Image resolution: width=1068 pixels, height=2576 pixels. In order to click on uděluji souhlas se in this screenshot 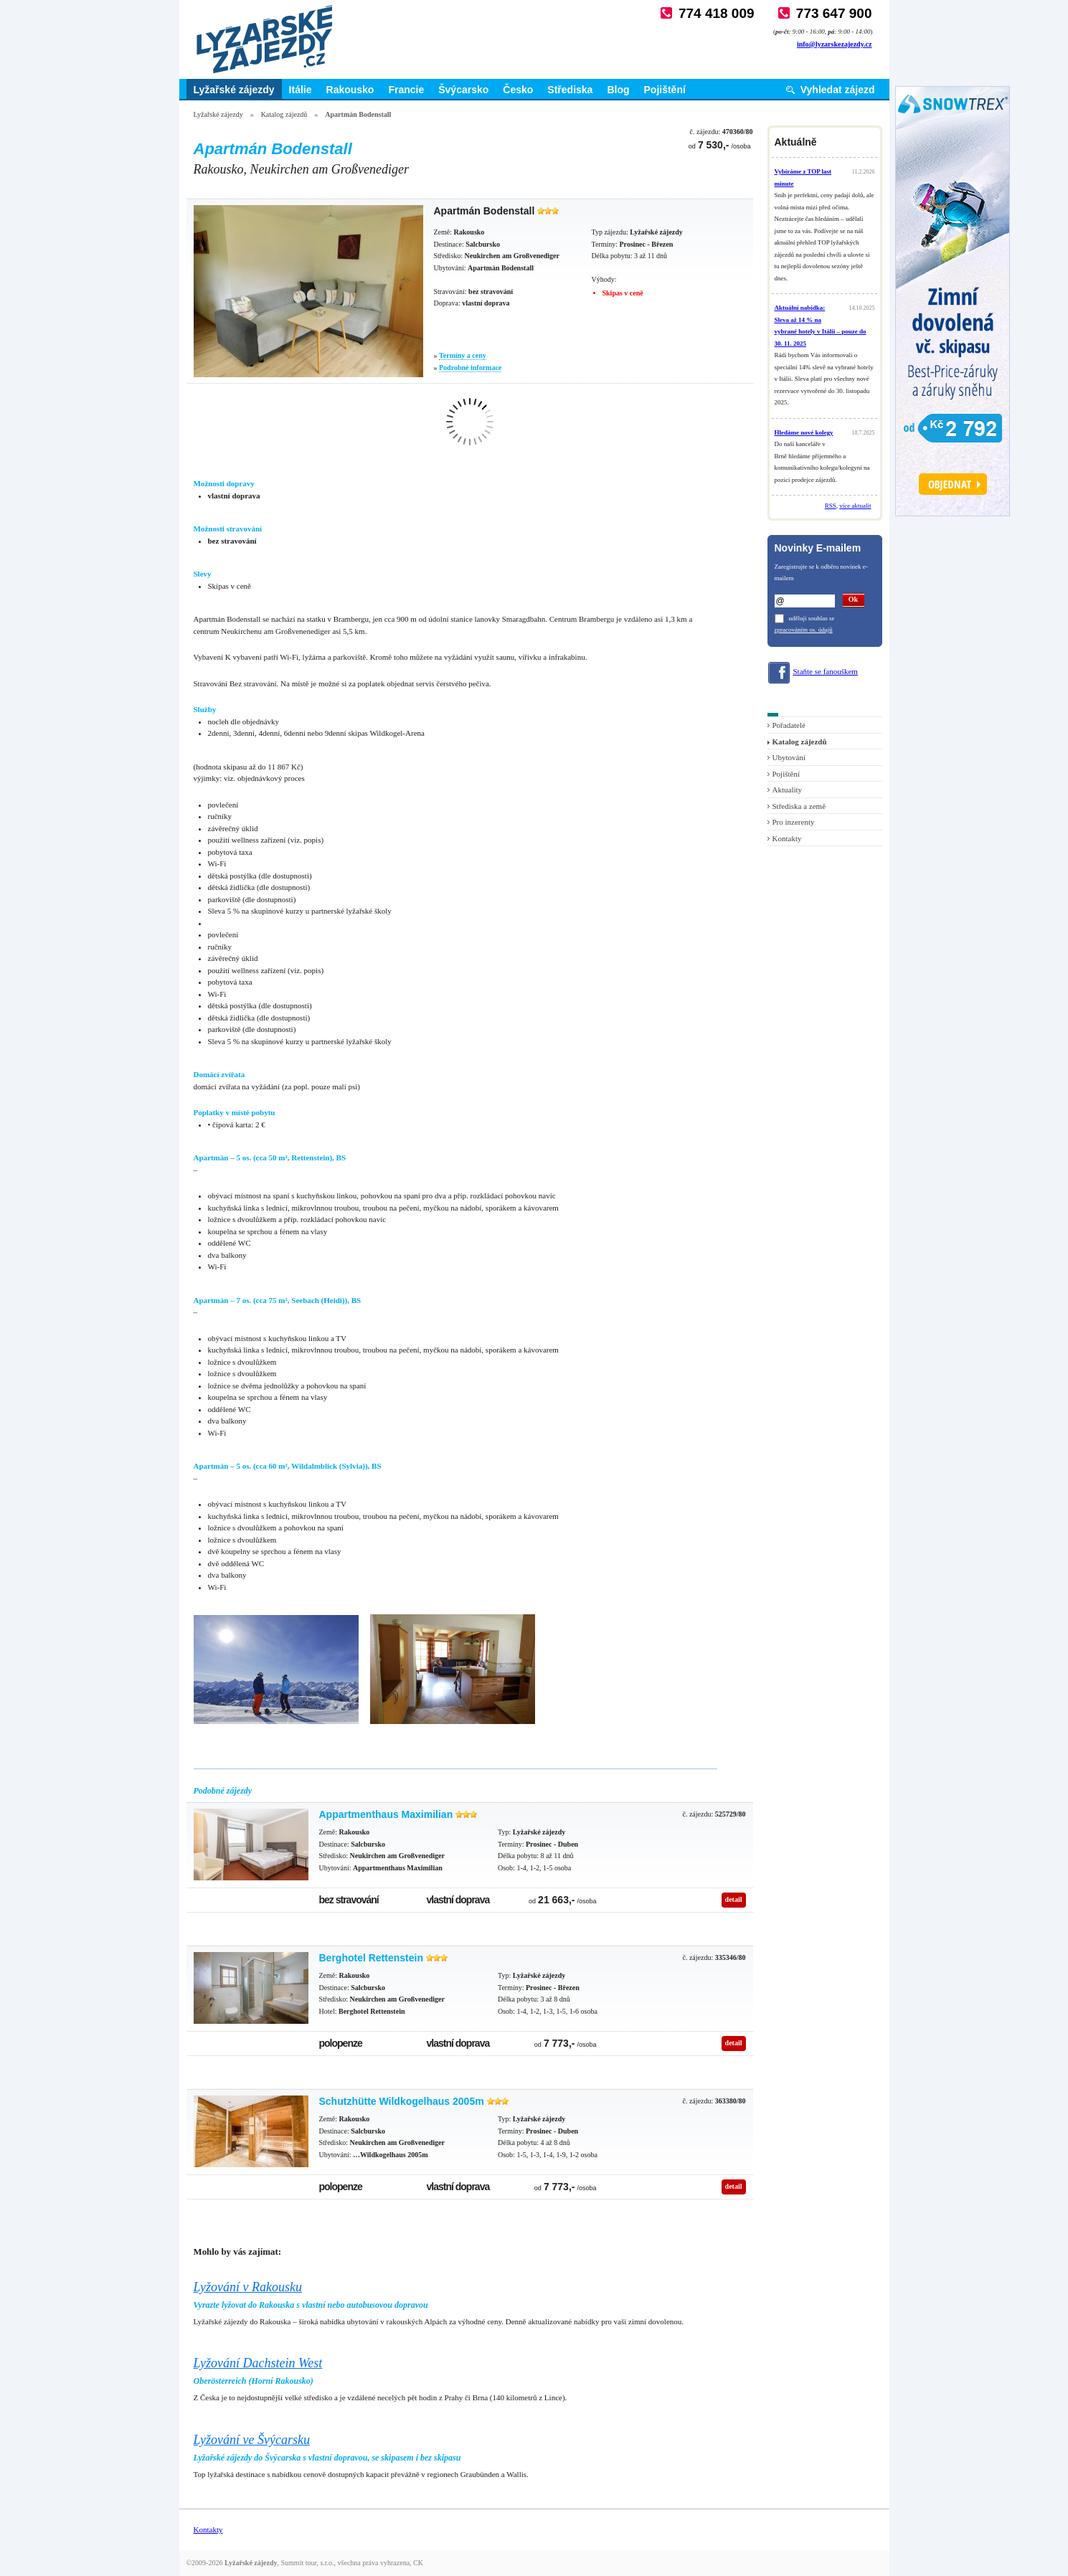, I will do `click(812, 618)`.